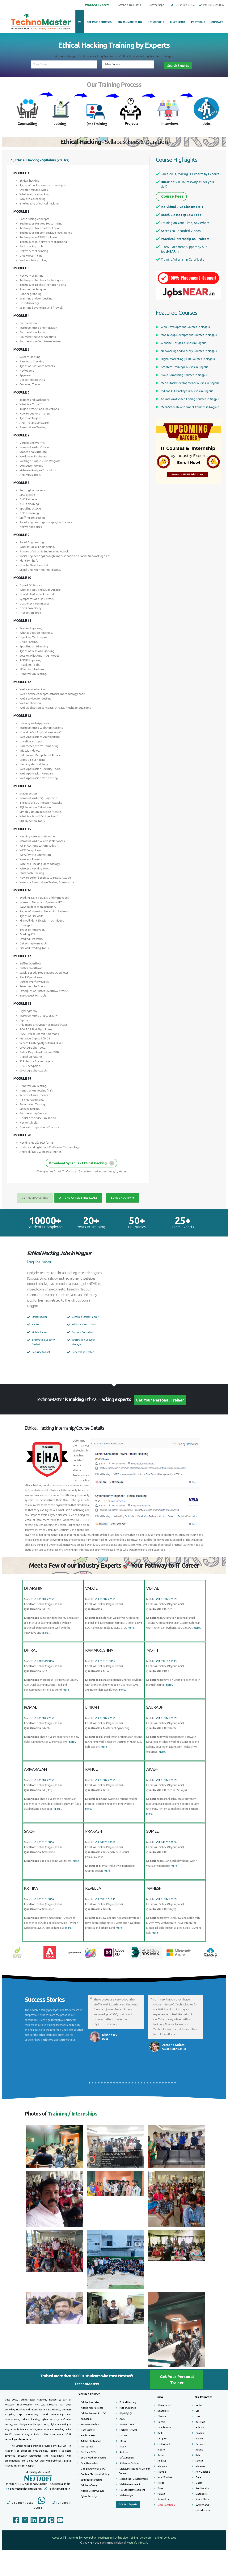 This screenshot has height=2576, width=228. What do you see at coordinates (93, 2413) in the screenshot?
I see `Adobe Premier Pro CC` at bounding box center [93, 2413].